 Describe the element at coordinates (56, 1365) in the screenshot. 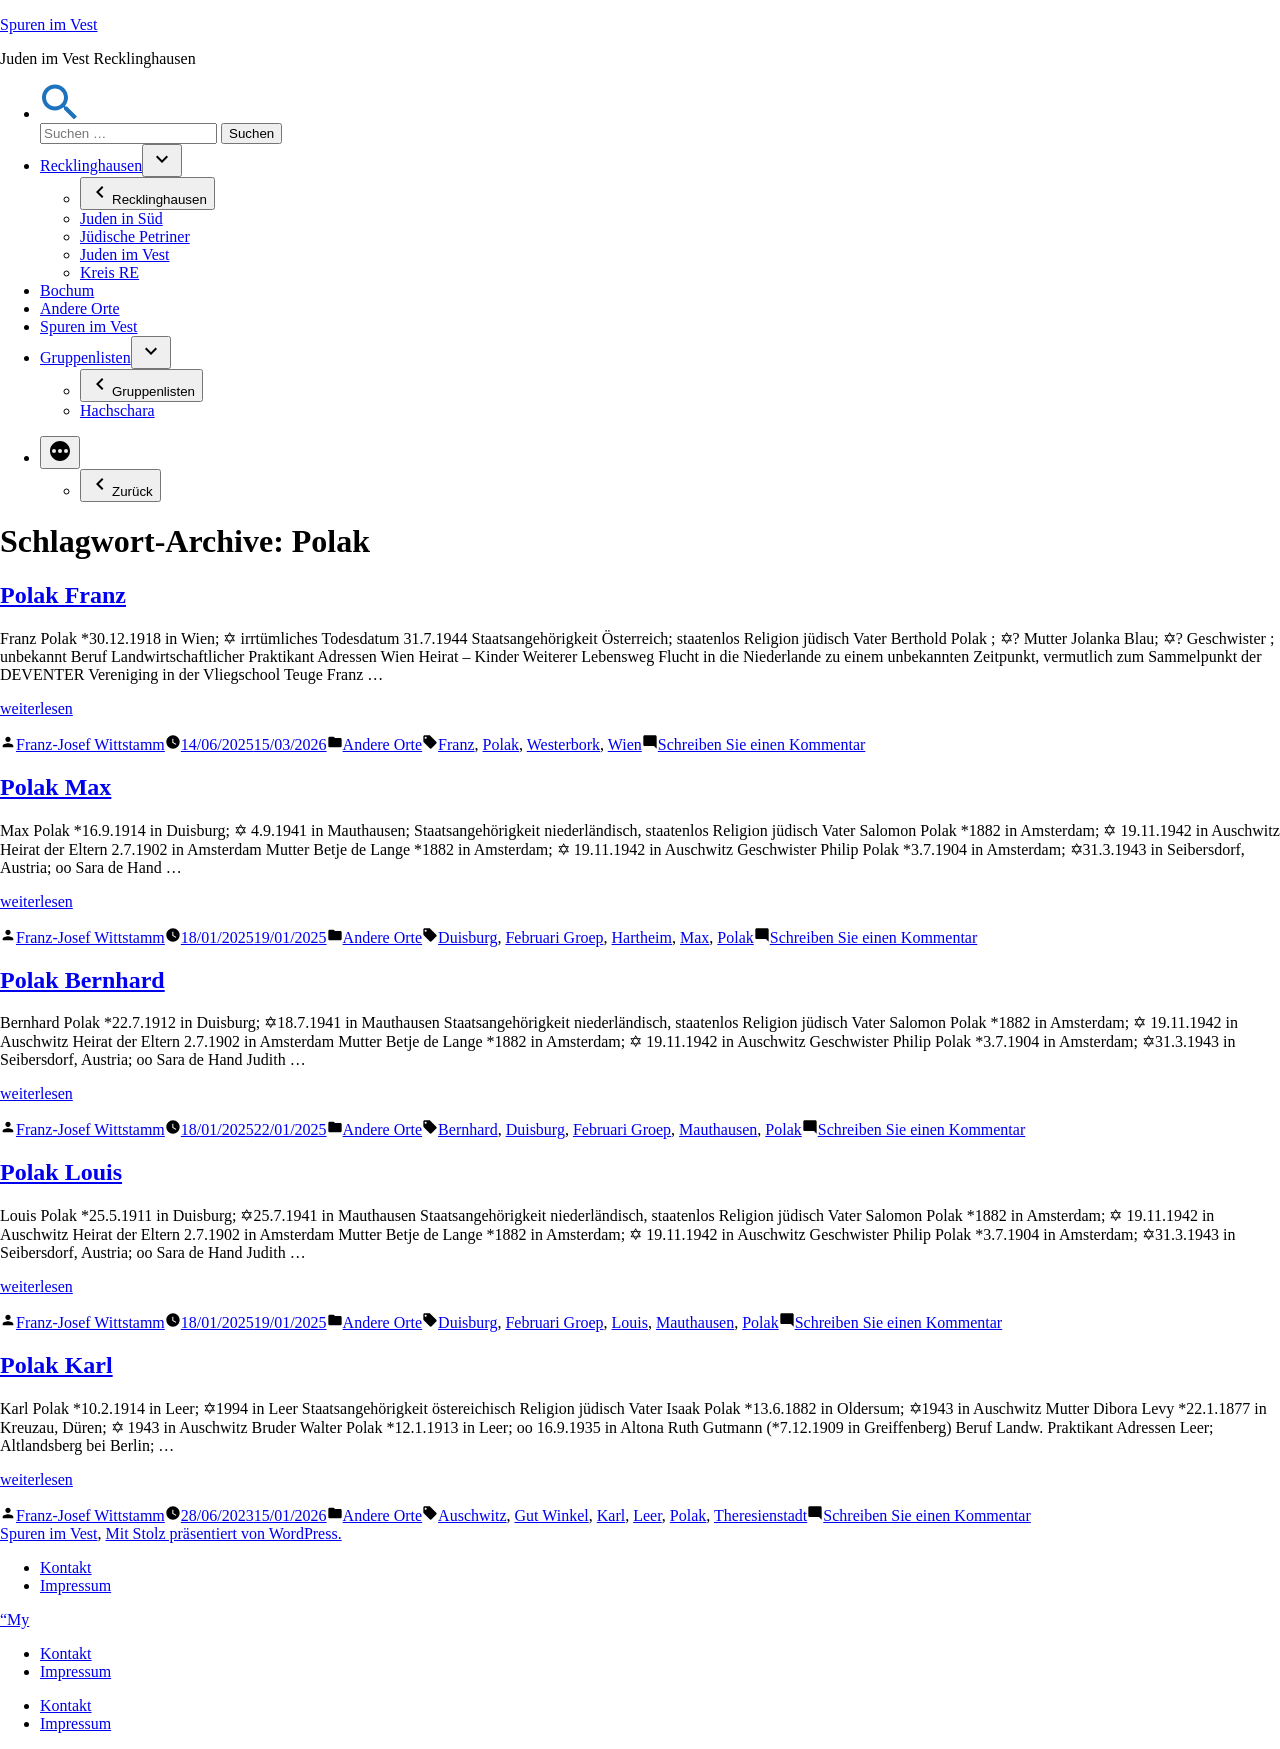

I see `Polak Karl` at that location.